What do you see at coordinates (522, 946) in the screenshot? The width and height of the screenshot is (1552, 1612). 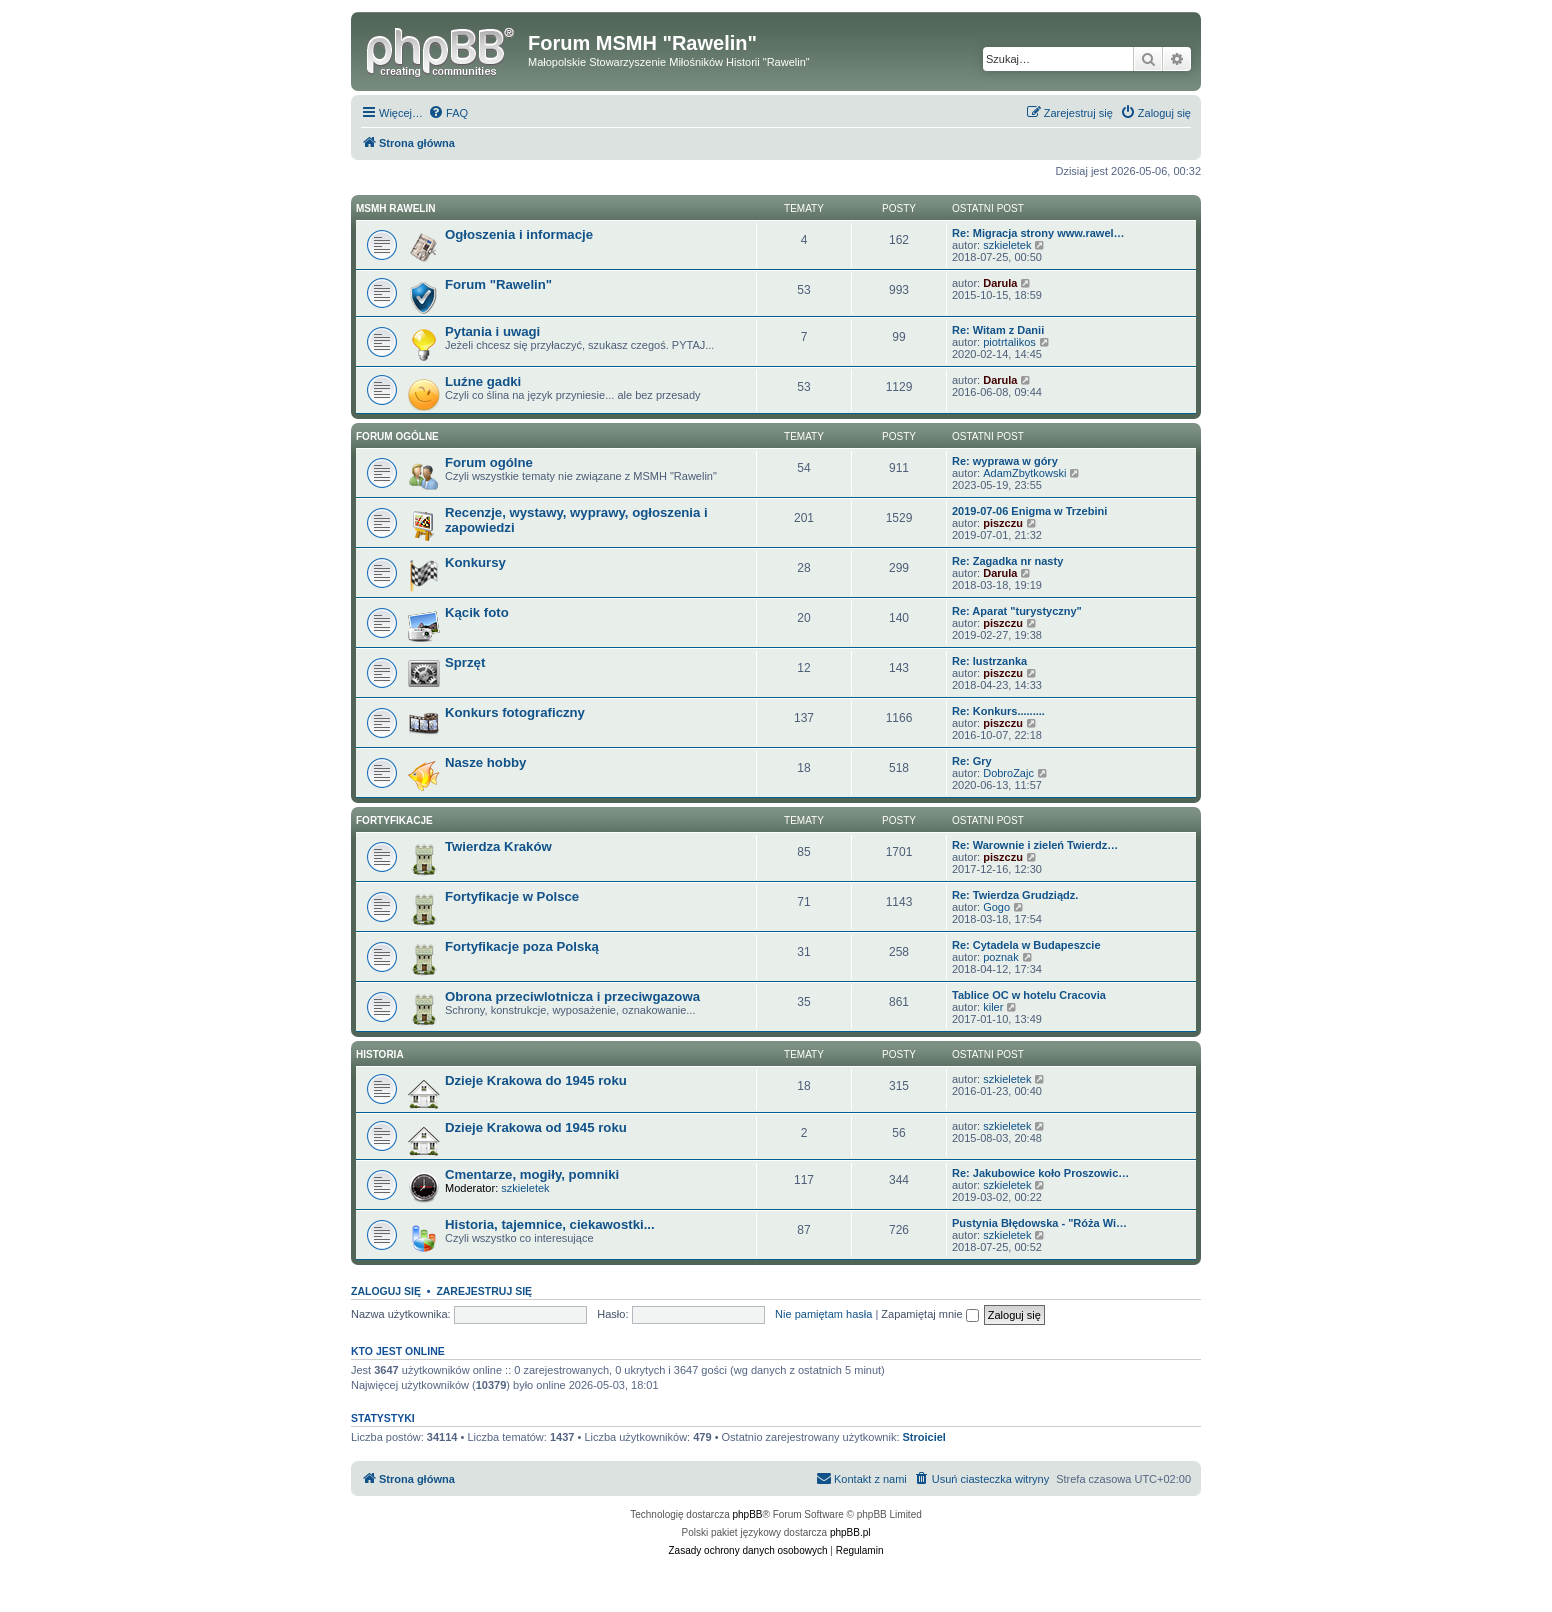 I see `Fortyfikacje poza Polską` at bounding box center [522, 946].